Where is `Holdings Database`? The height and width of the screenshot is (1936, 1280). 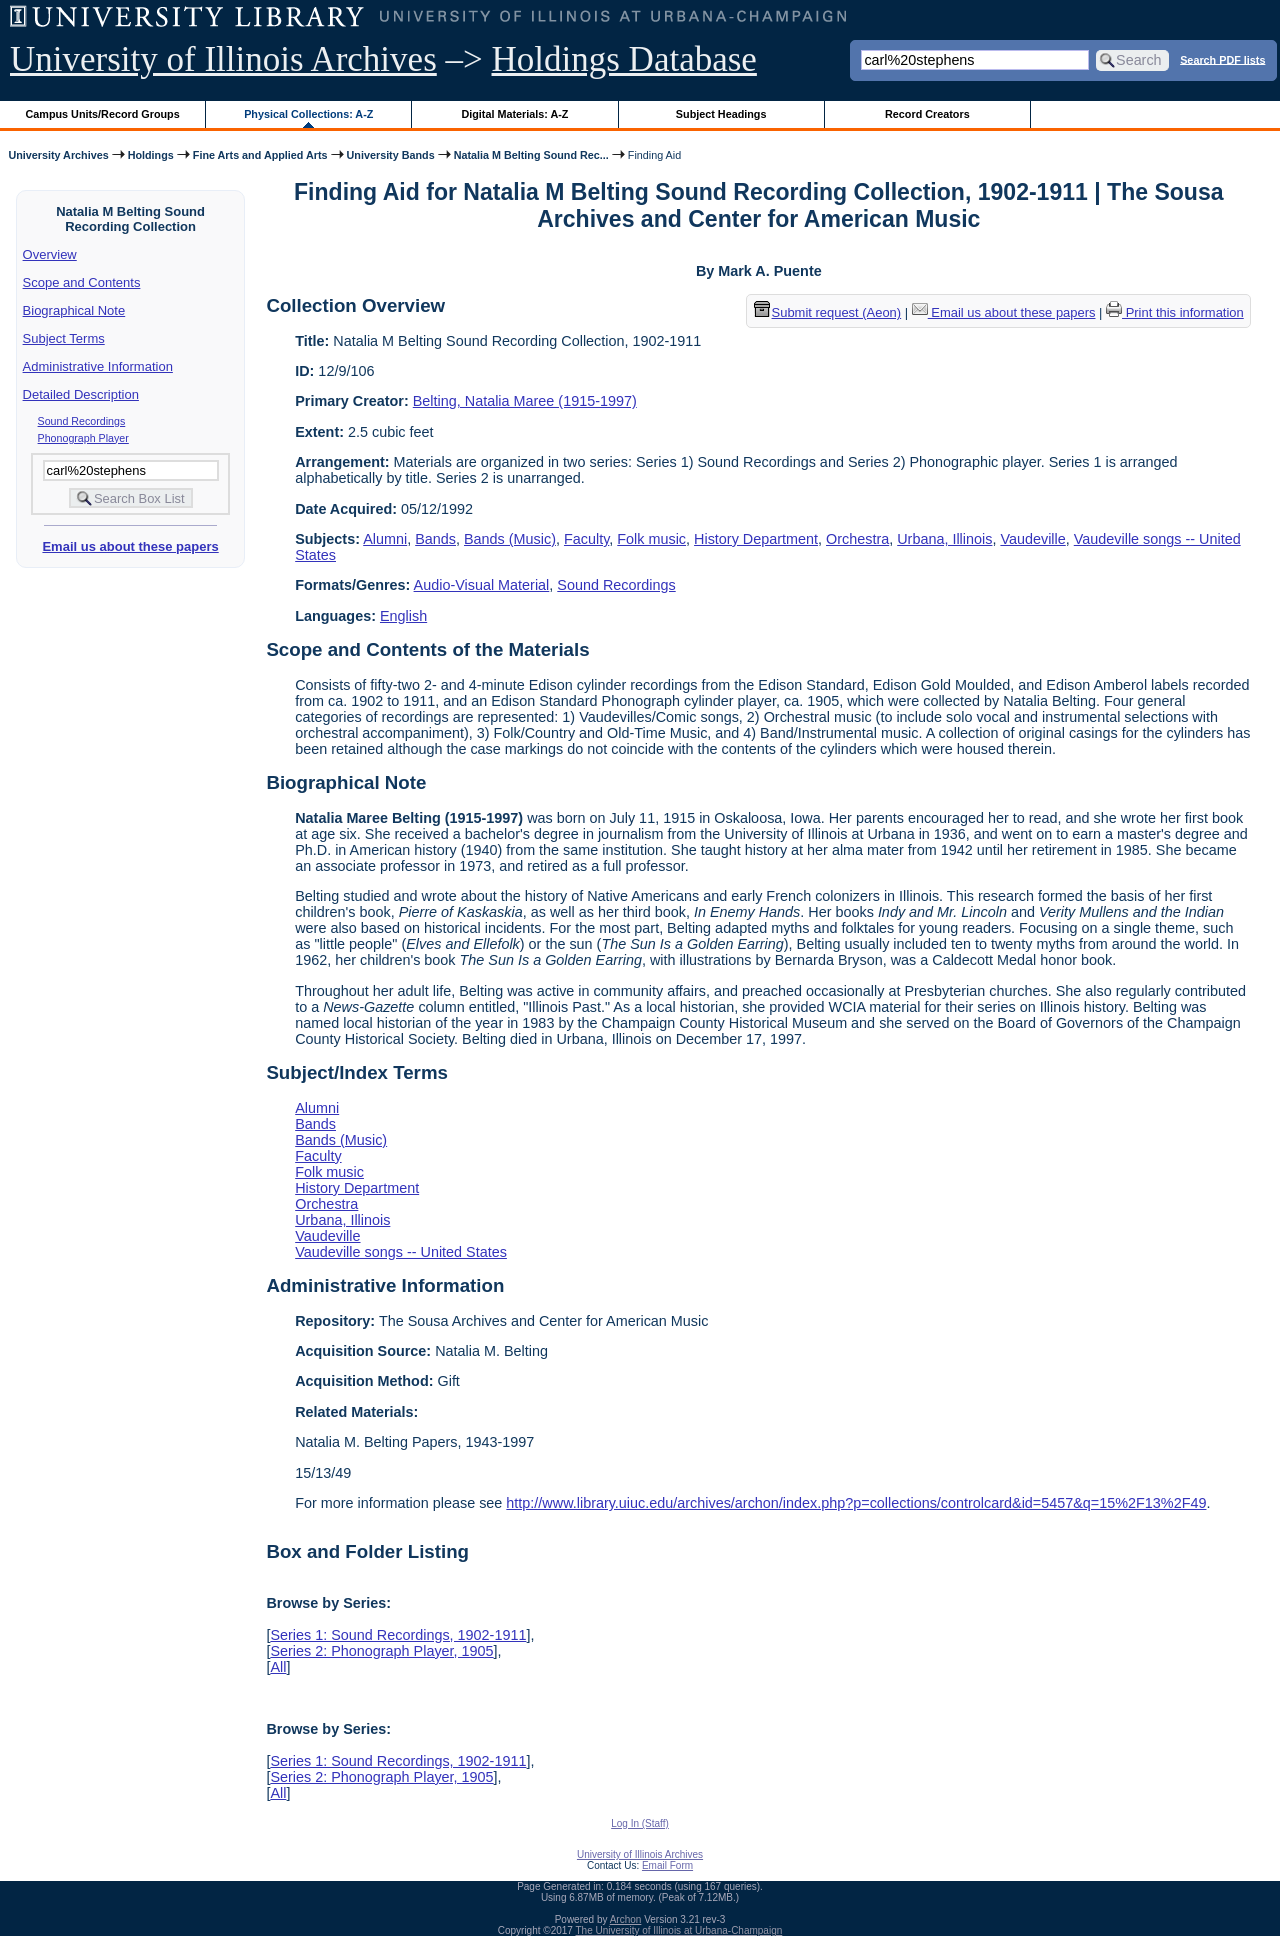
Holdings Database is located at coordinates (624, 59).